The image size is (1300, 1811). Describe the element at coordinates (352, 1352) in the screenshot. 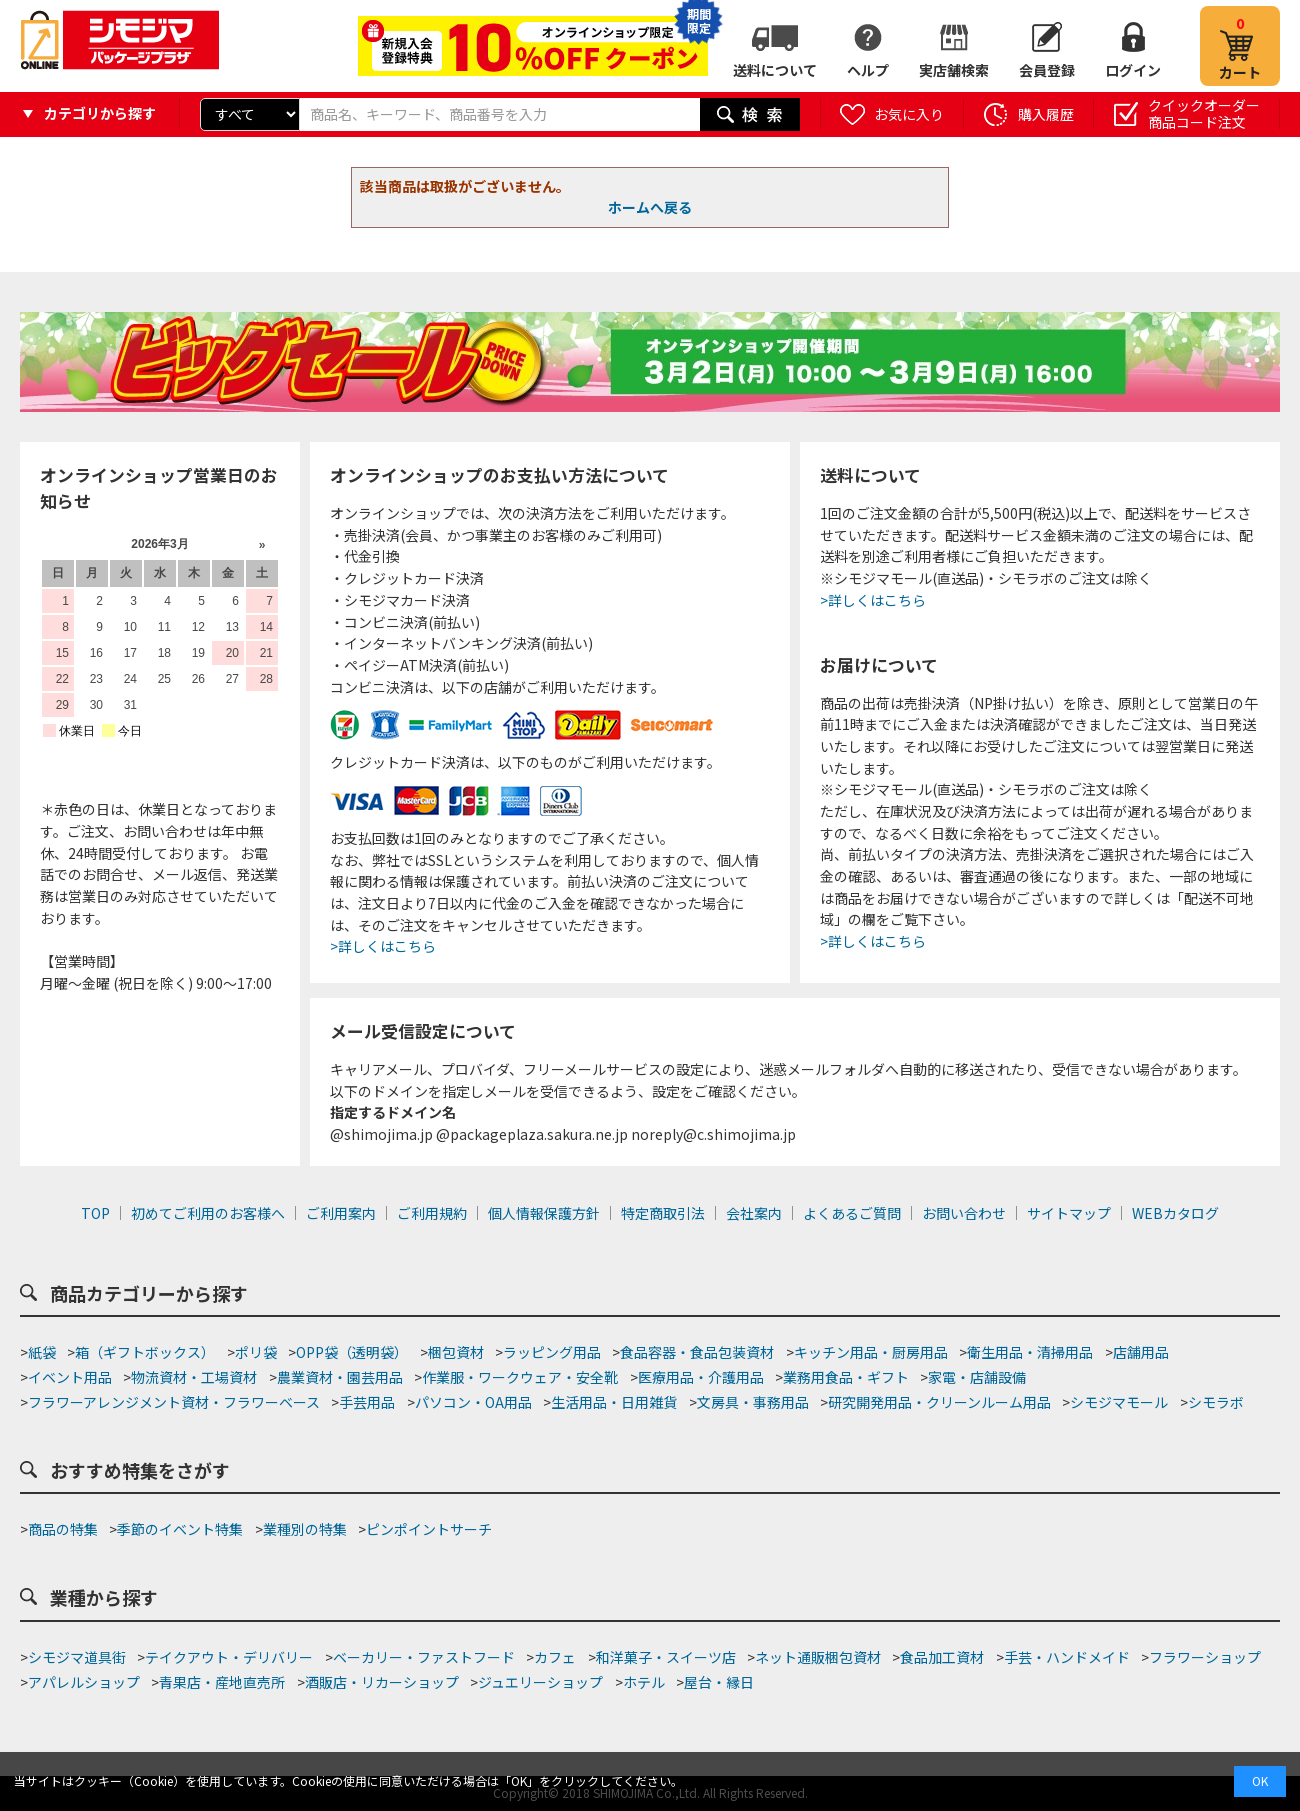

I see `OPP袋（透明袋）` at that location.